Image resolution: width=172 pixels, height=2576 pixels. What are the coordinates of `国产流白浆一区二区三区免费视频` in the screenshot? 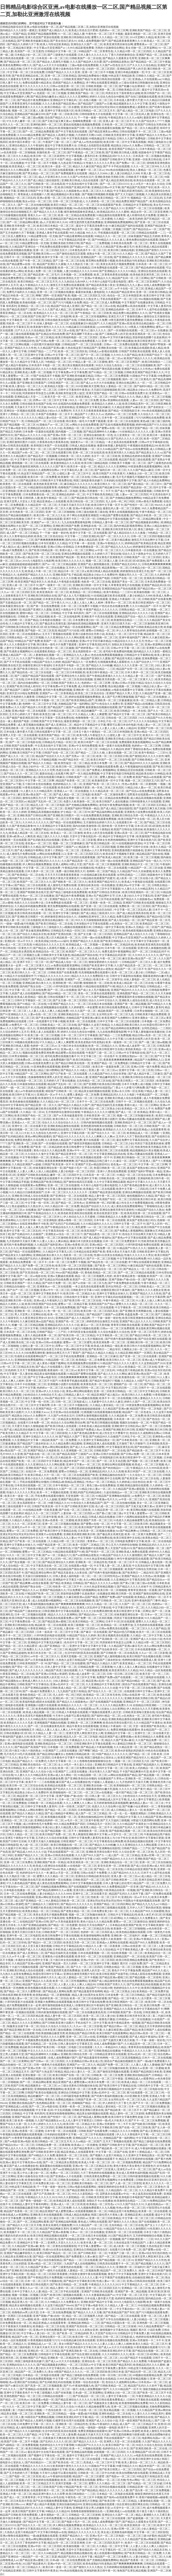 It's located at (150, 2490).